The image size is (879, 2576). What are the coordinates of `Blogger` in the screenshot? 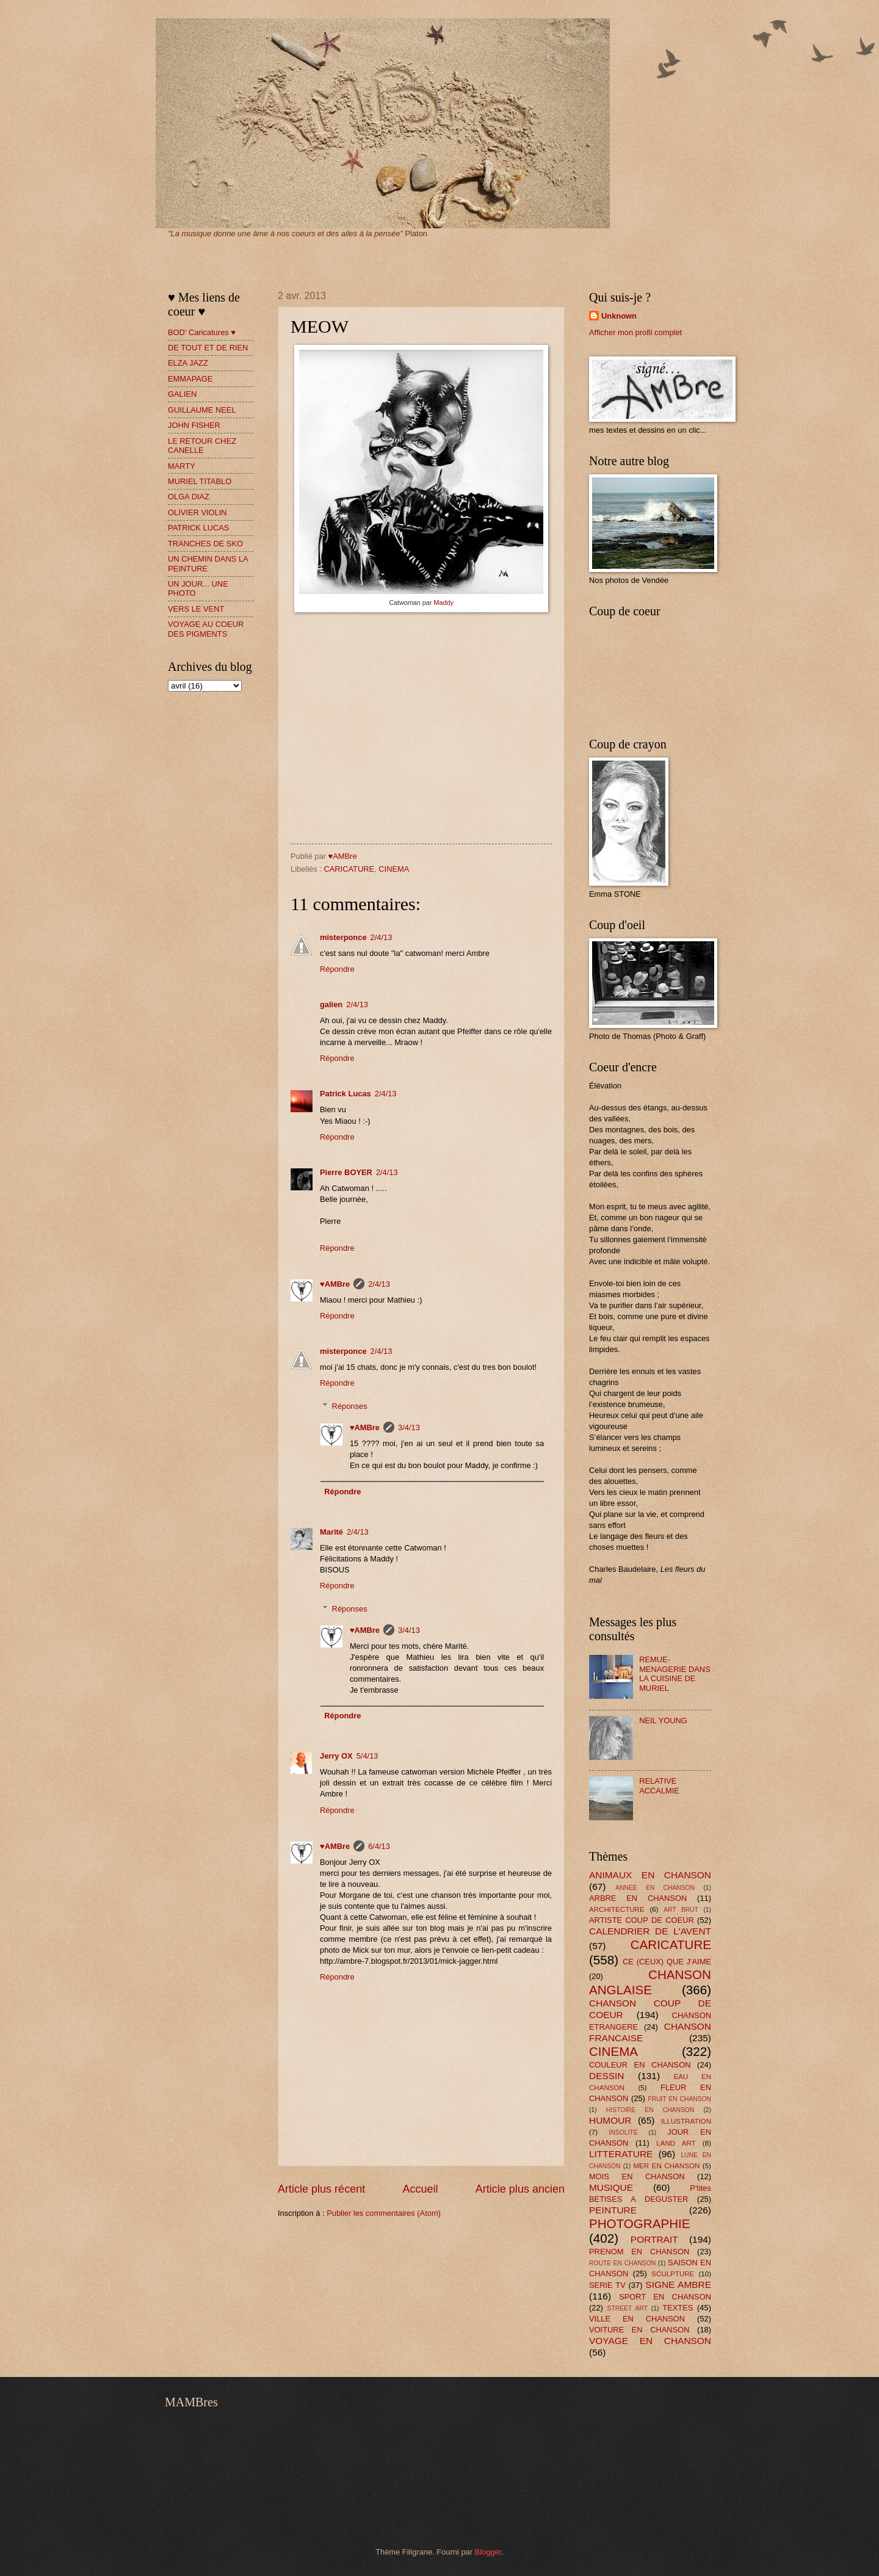 It's located at (488, 2551).